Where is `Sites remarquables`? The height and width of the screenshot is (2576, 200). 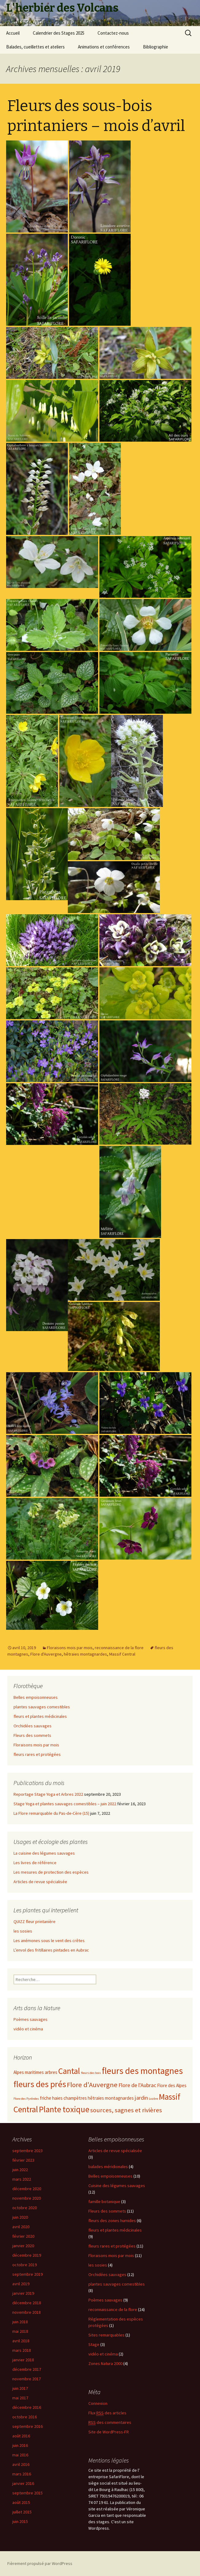 Sites remarquables is located at coordinates (106, 2335).